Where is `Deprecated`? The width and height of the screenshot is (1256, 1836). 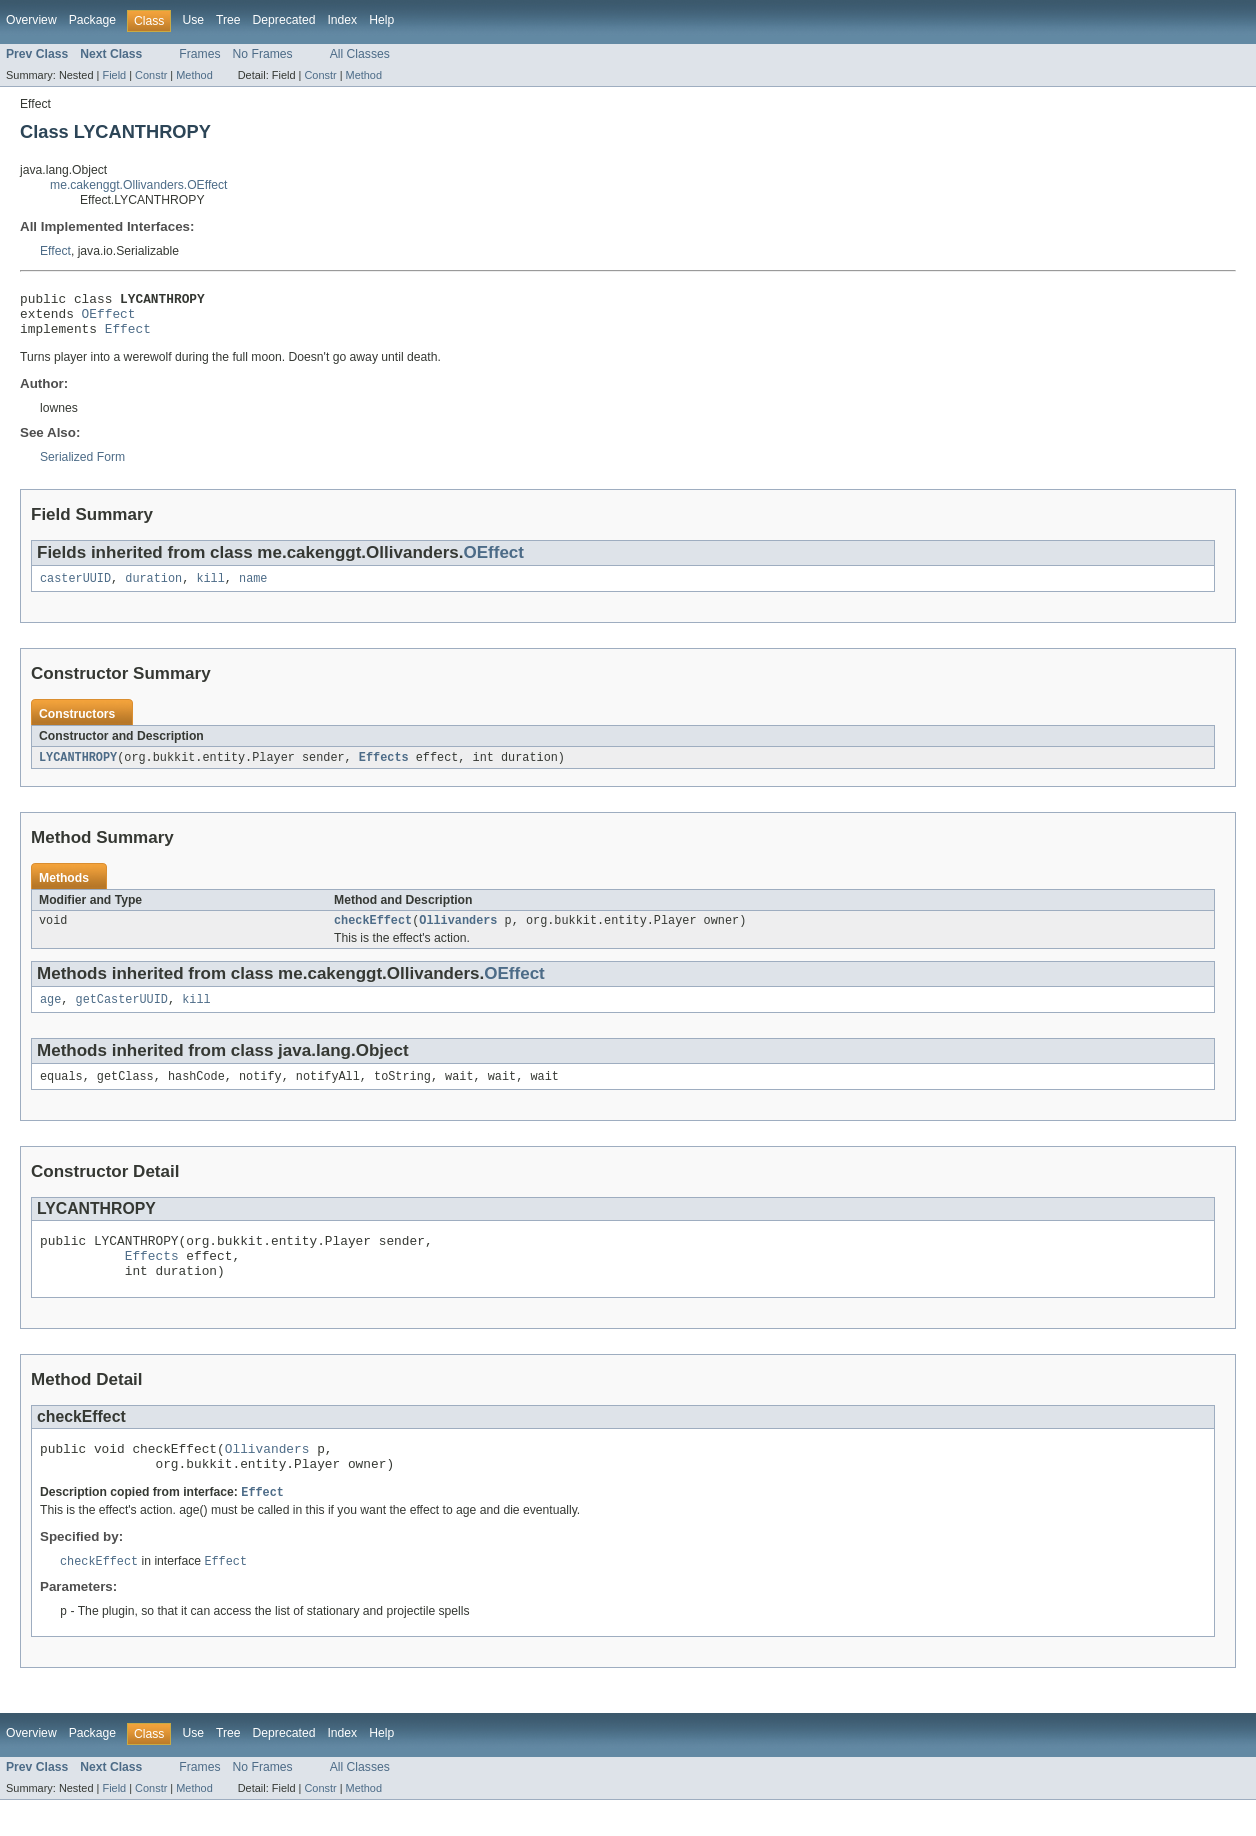
Deprecated is located at coordinates (284, 20).